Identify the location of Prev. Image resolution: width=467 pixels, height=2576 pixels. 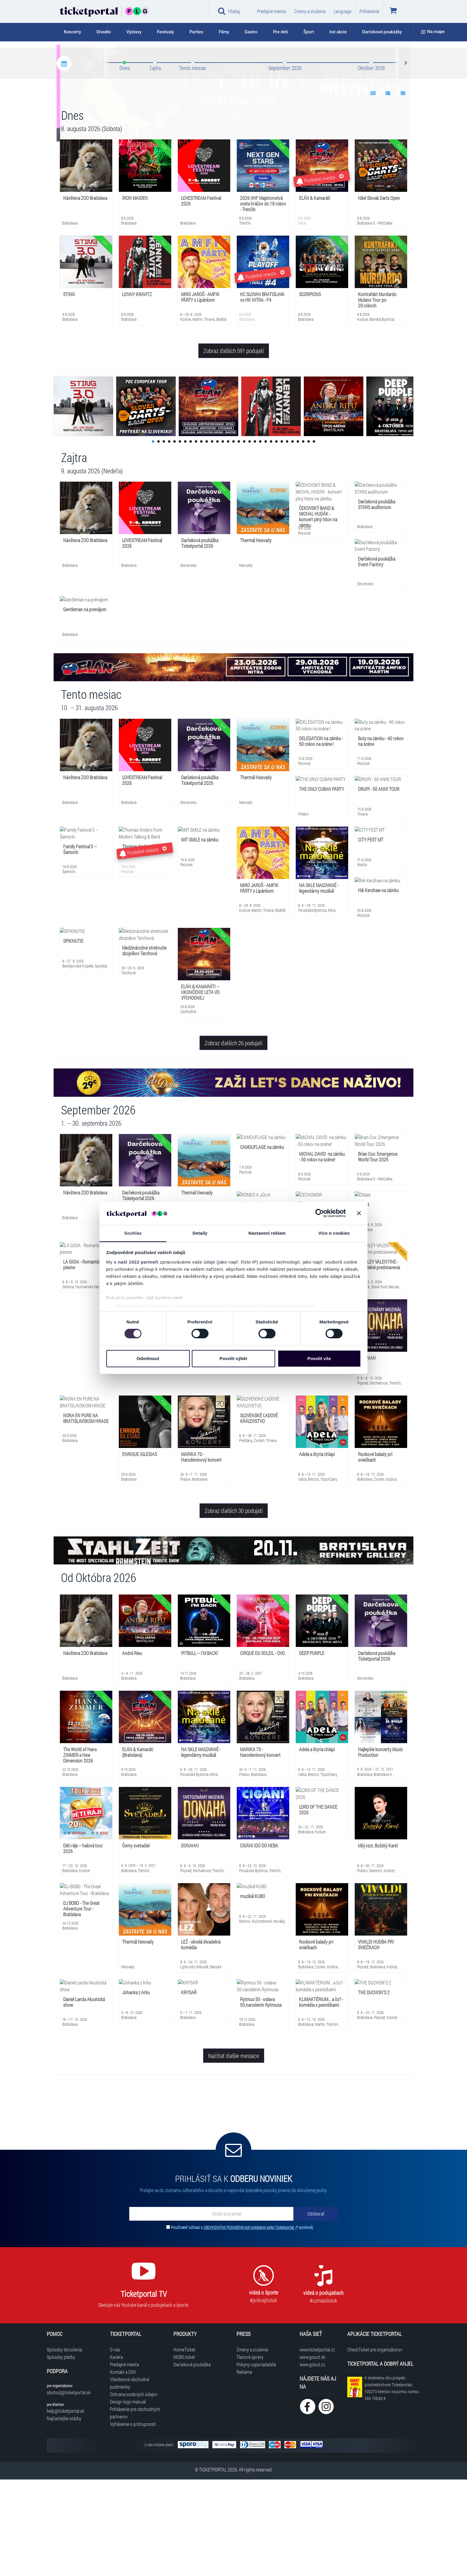
(98, 160).